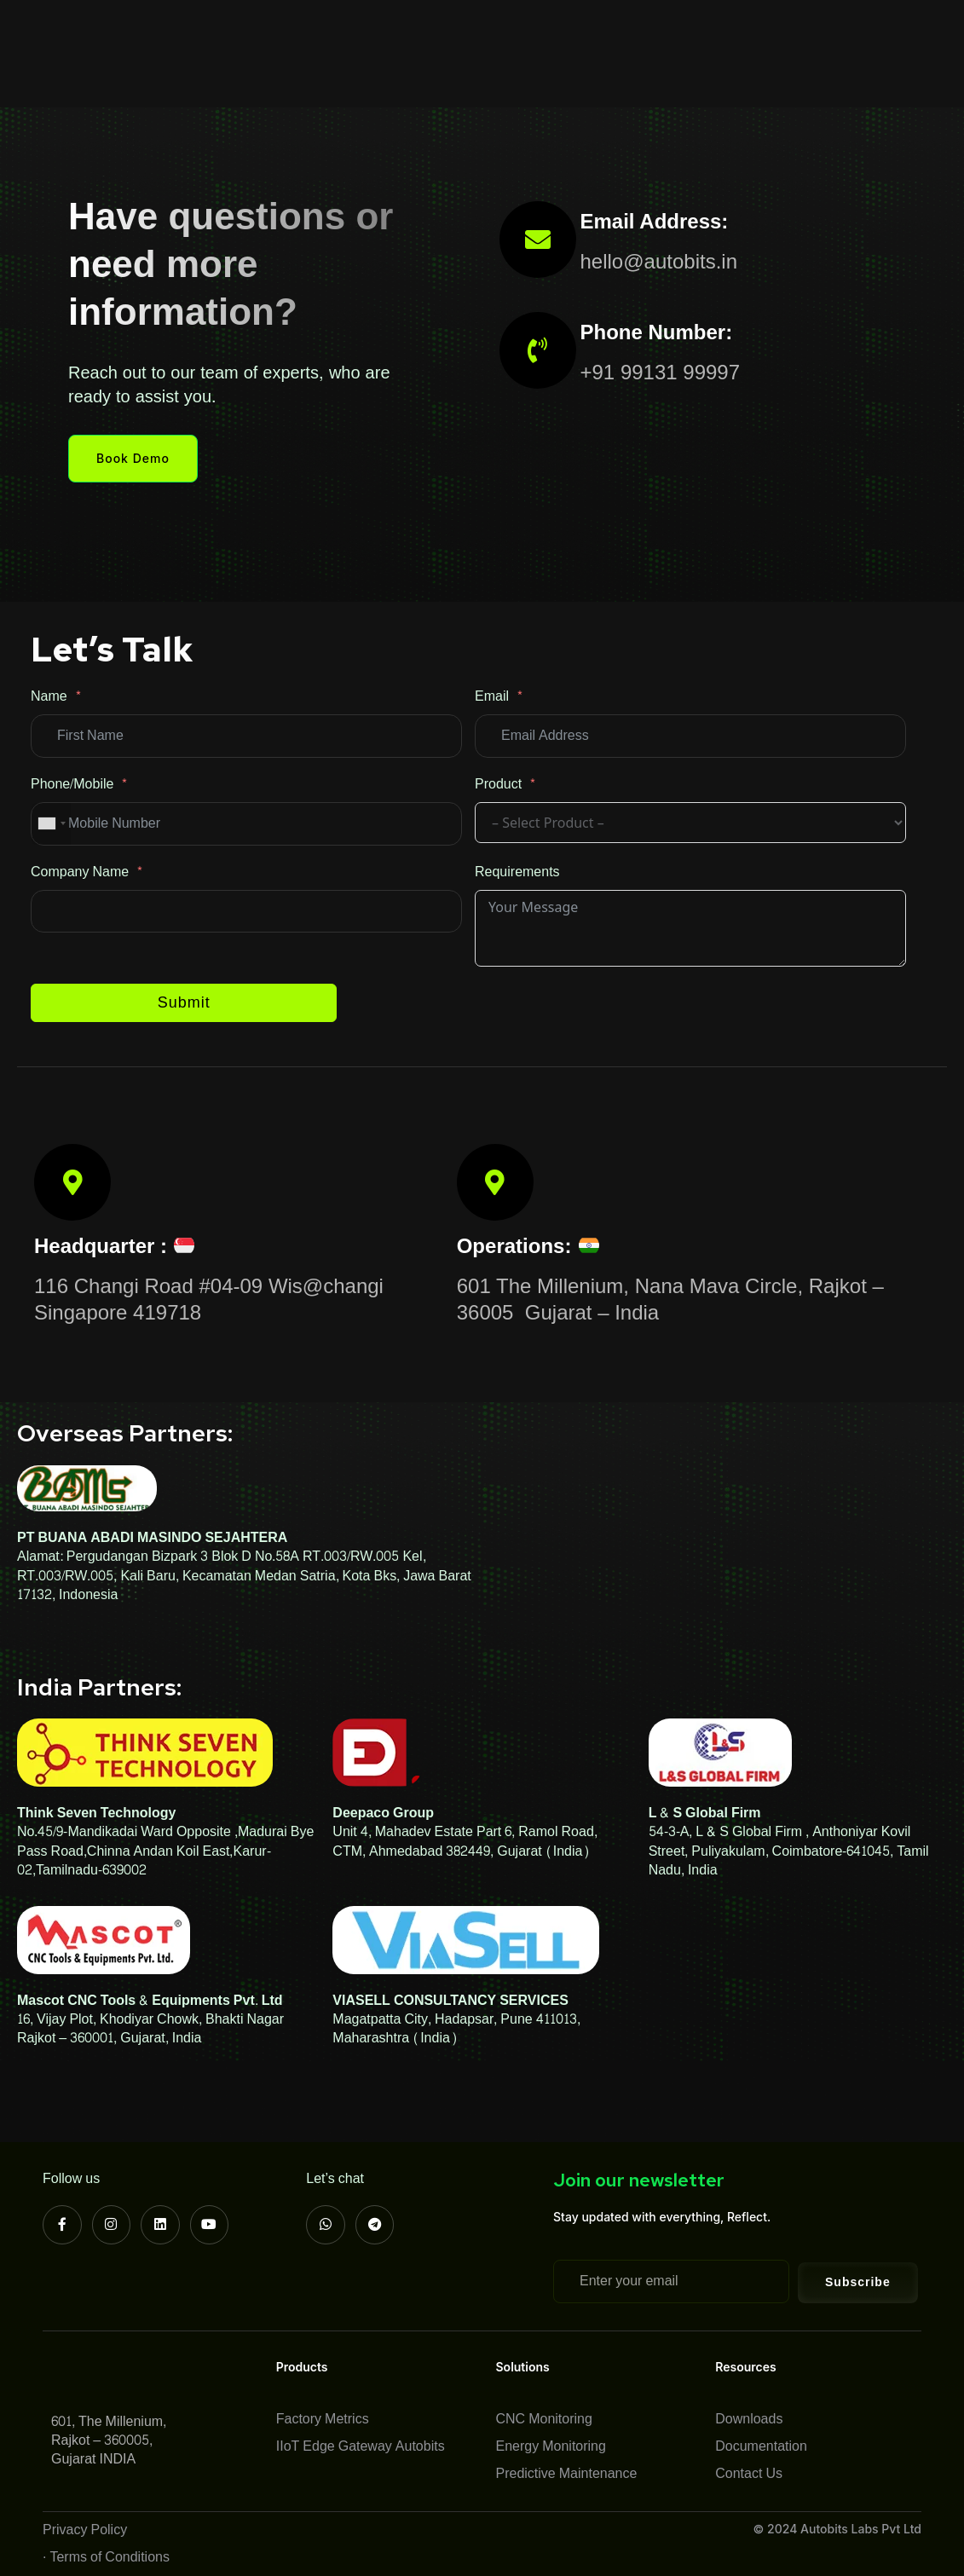 Image resolution: width=964 pixels, height=2576 pixels. What do you see at coordinates (420, 34) in the screenshot?
I see `Solutions` at bounding box center [420, 34].